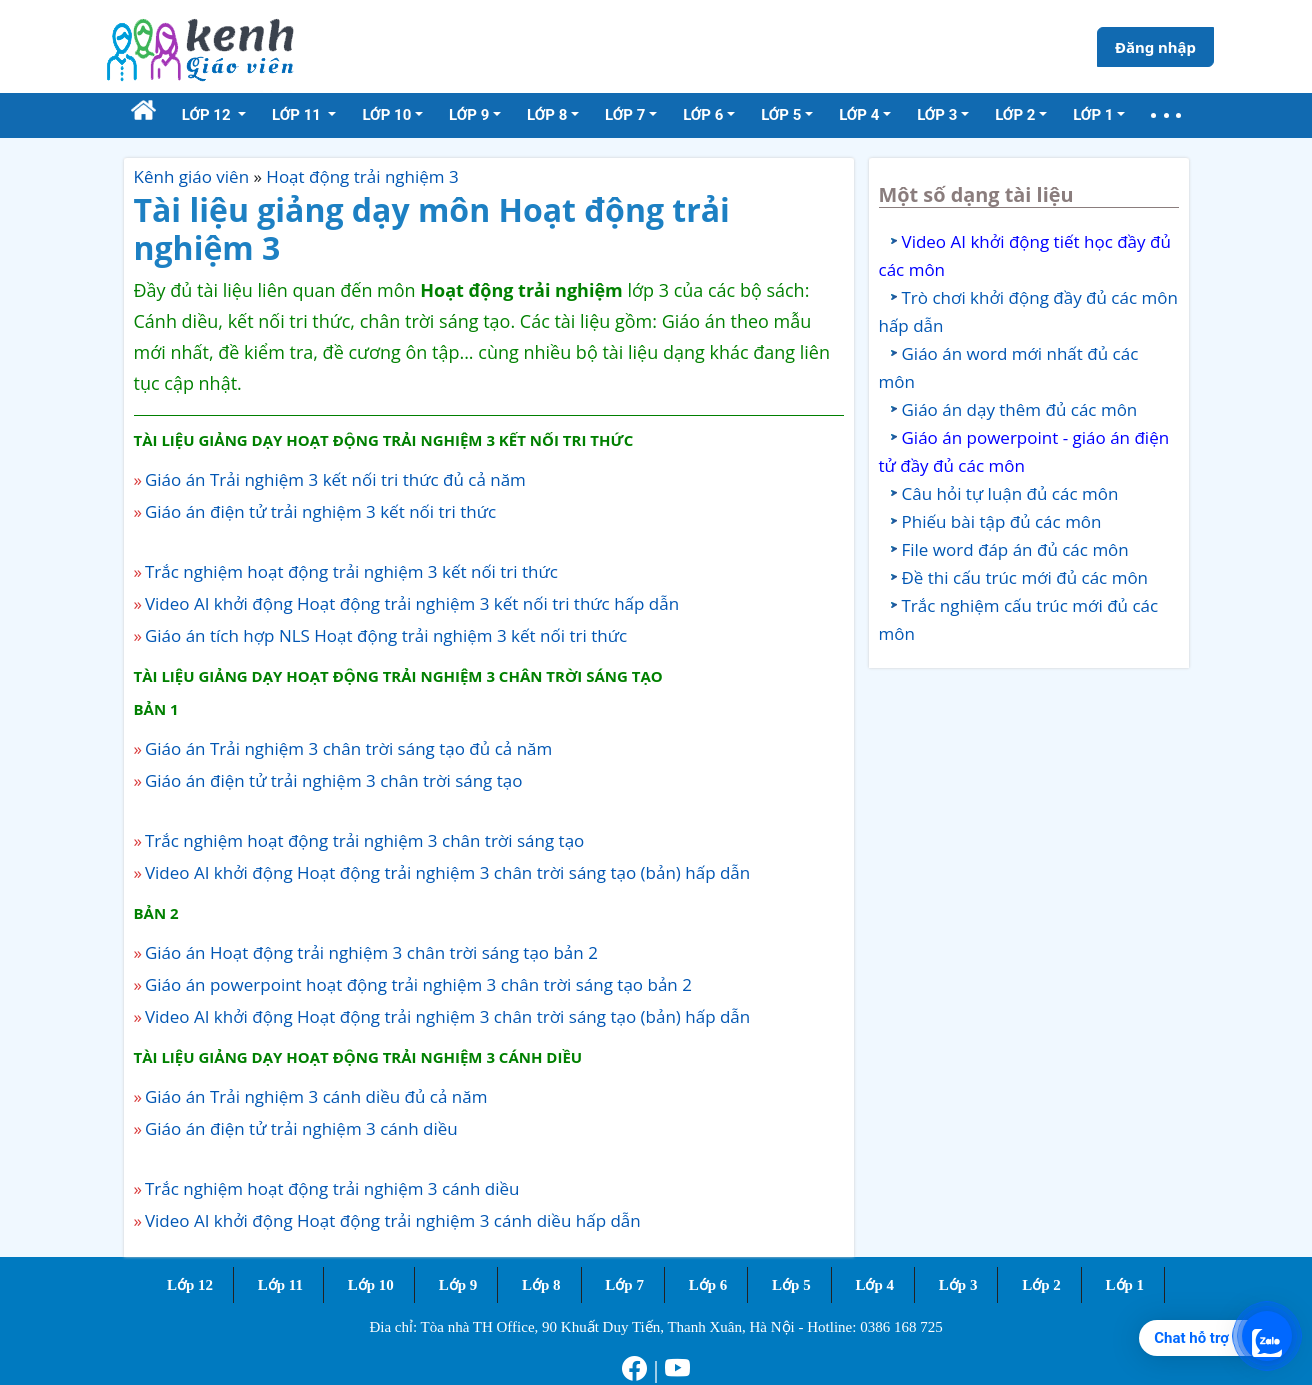 This screenshot has width=1312, height=1385. Describe the element at coordinates (386, 115) in the screenshot. I see `Lớp 10 [button]` at that location.